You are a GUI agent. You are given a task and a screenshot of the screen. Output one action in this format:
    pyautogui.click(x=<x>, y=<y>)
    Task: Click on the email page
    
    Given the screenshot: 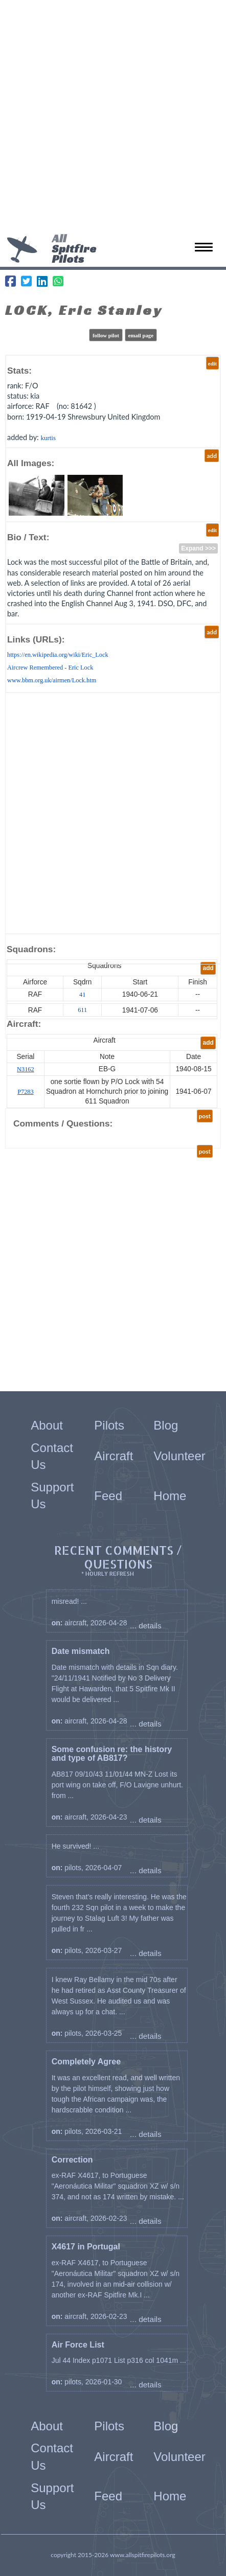 What is the action you would take?
    pyautogui.click(x=140, y=335)
    